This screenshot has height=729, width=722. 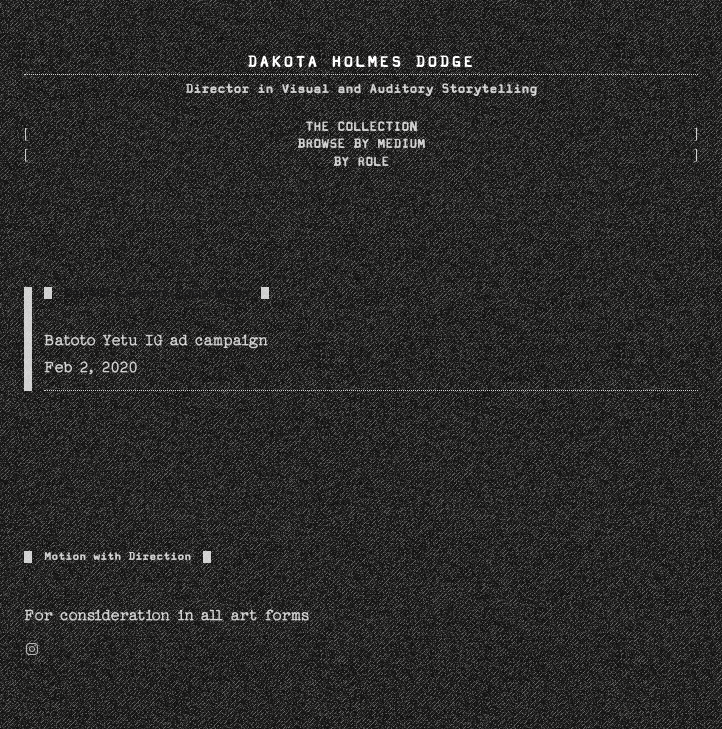 What do you see at coordinates (156, 340) in the screenshot?
I see `Batoto Yetu IG ad campaign` at bounding box center [156, 340].